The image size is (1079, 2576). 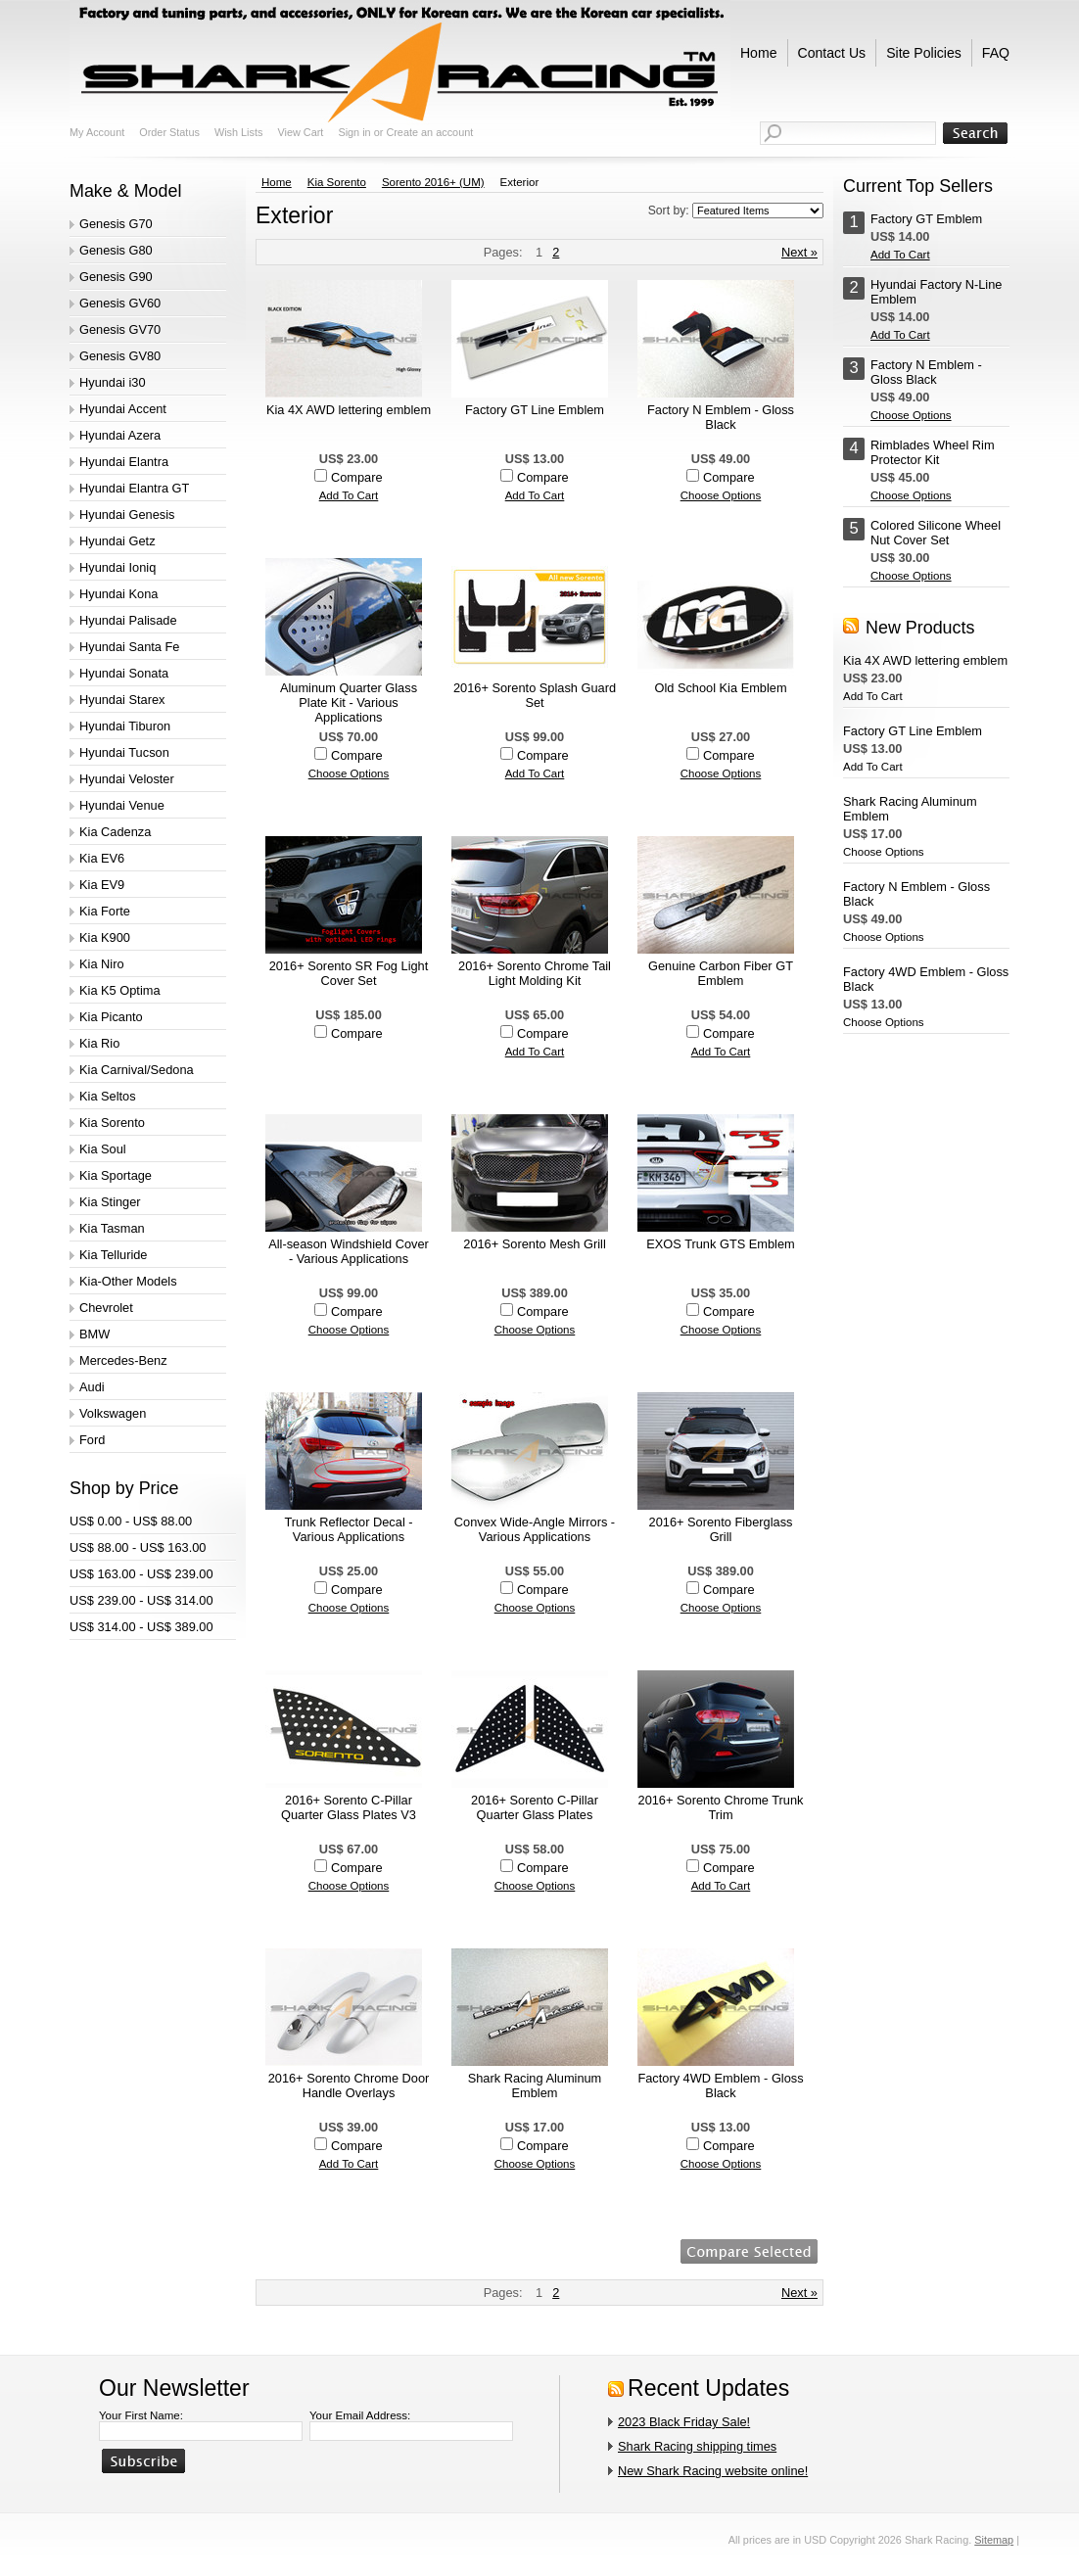 What do you see at coordinates (169, 132) in the screenshot?
I see `Order Status` at bounding box center [169, 132].